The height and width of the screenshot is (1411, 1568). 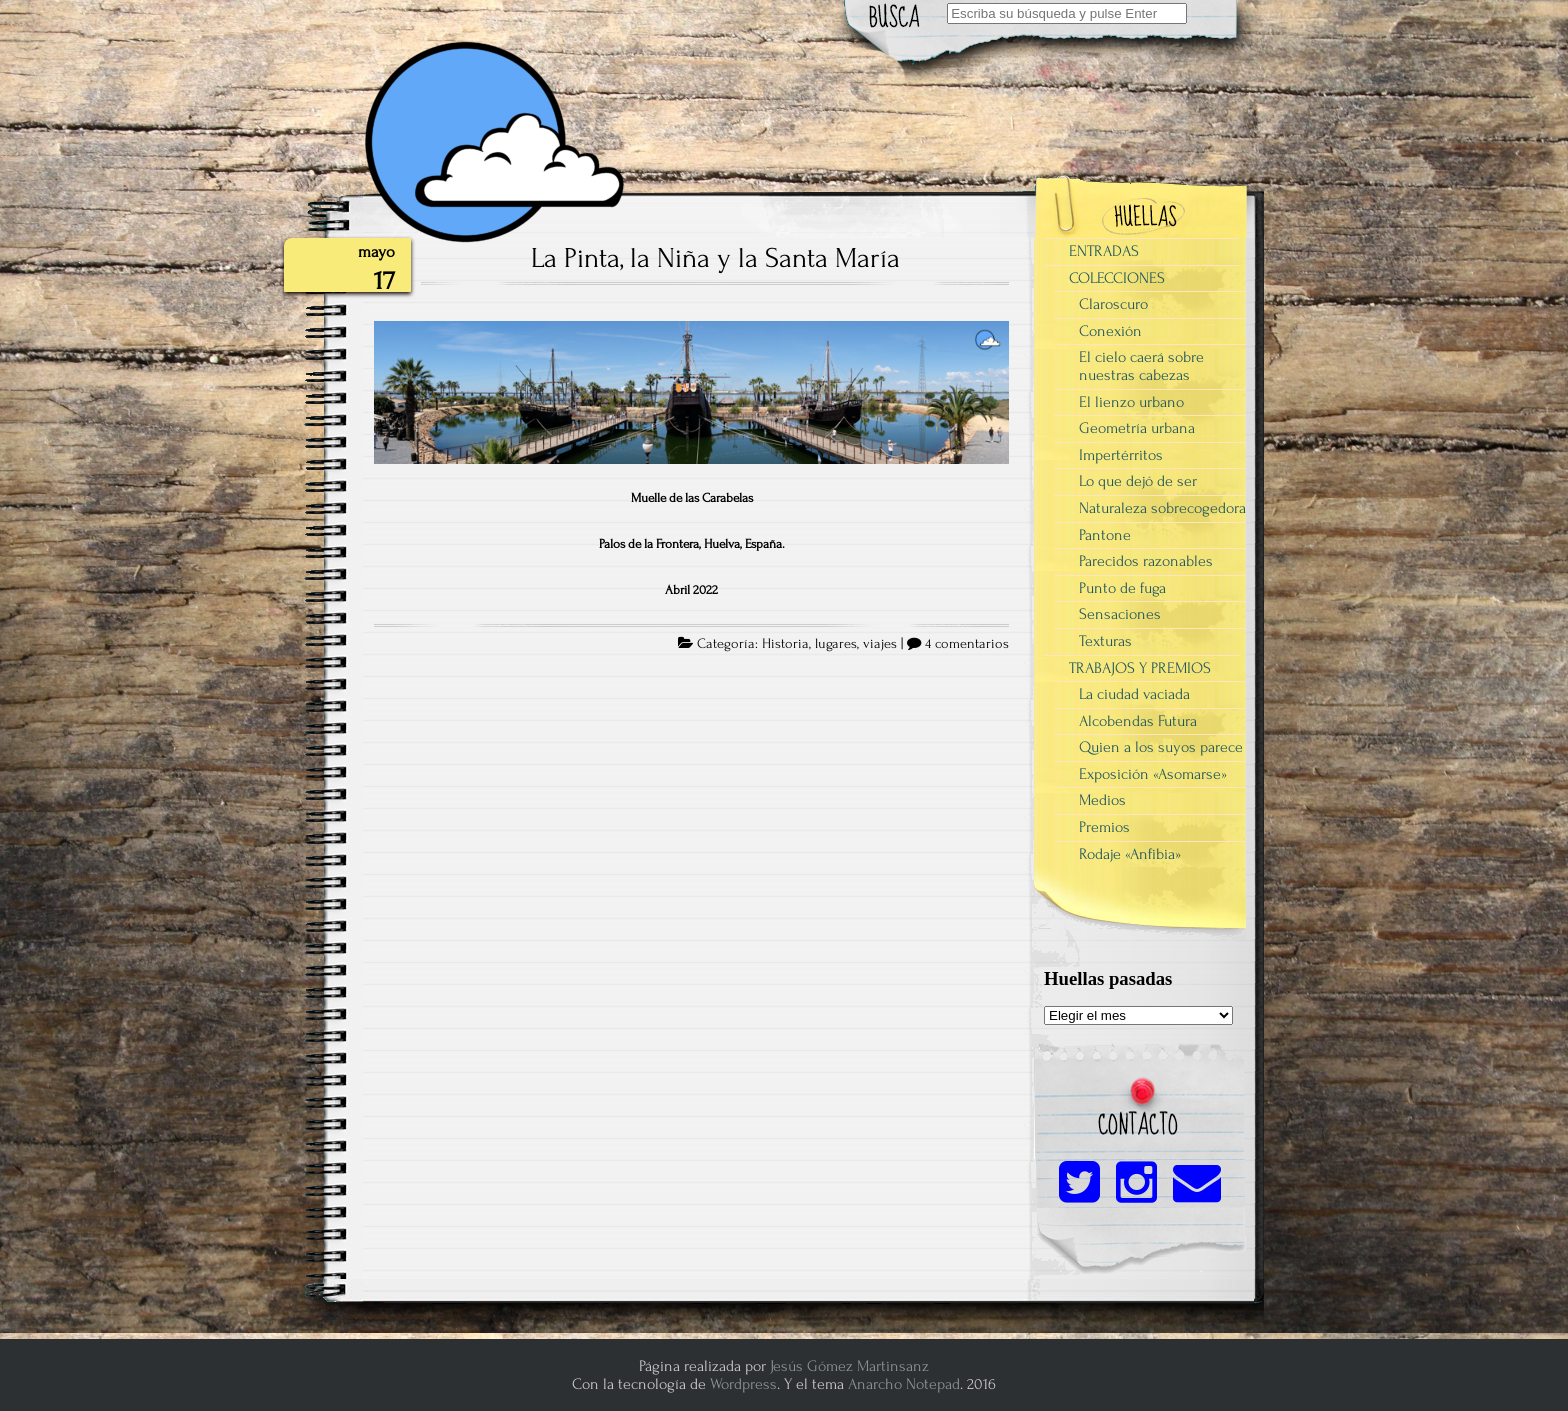 I want to click on Texturas, so click(x=1105, y=641).